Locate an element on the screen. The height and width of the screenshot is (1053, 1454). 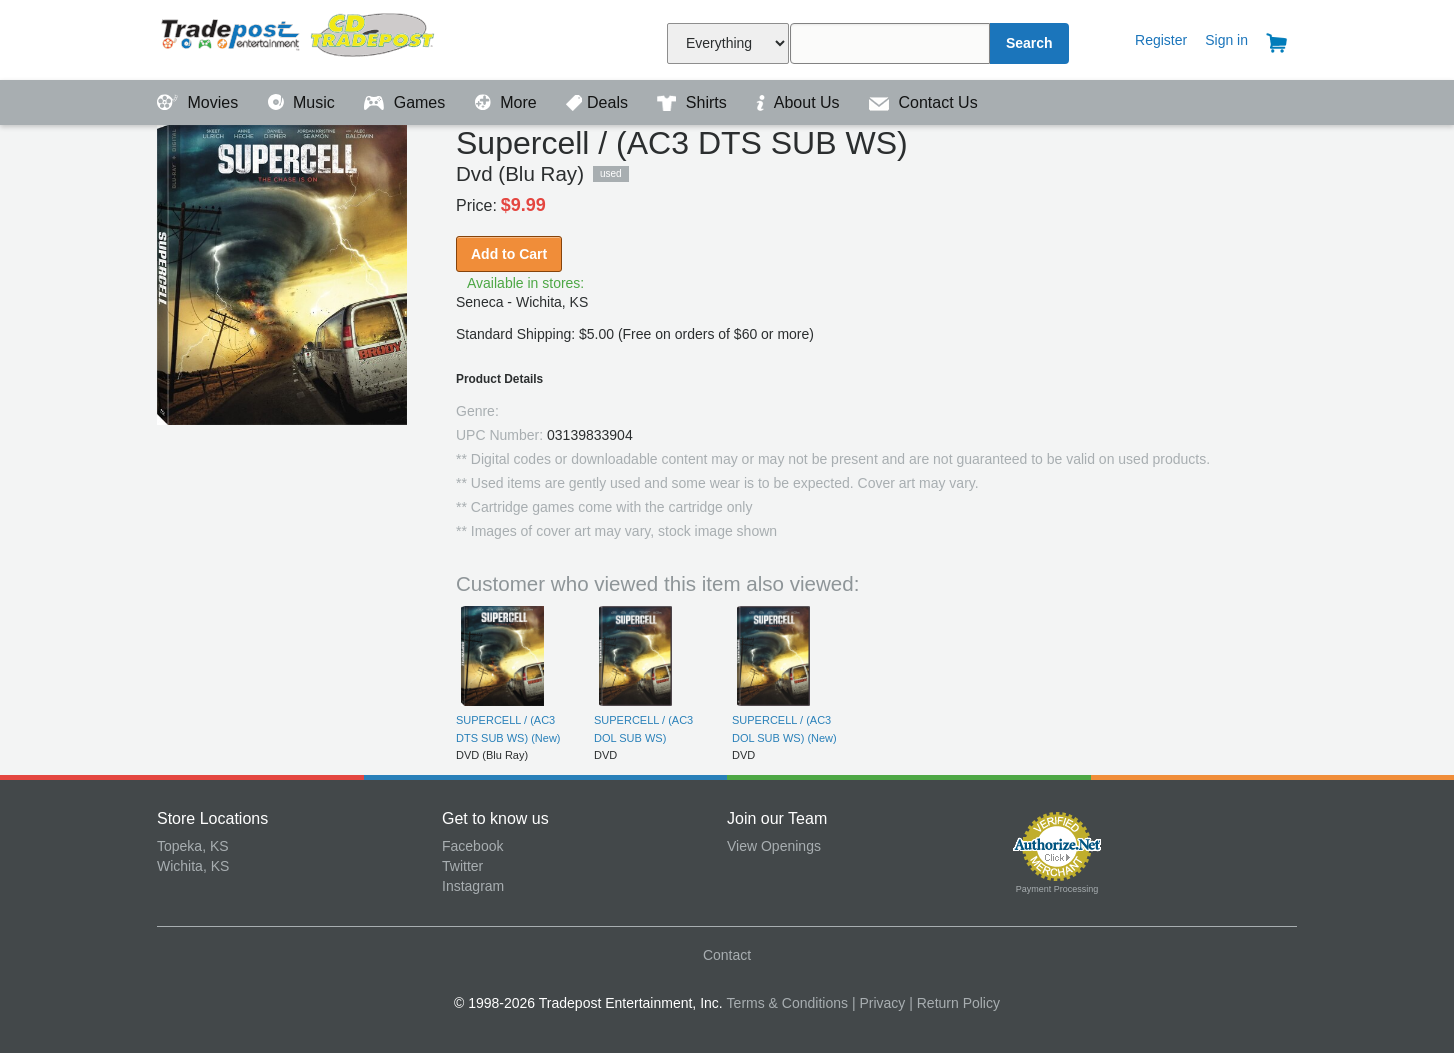
Payment Processing is located at coordinates (1057, 889).